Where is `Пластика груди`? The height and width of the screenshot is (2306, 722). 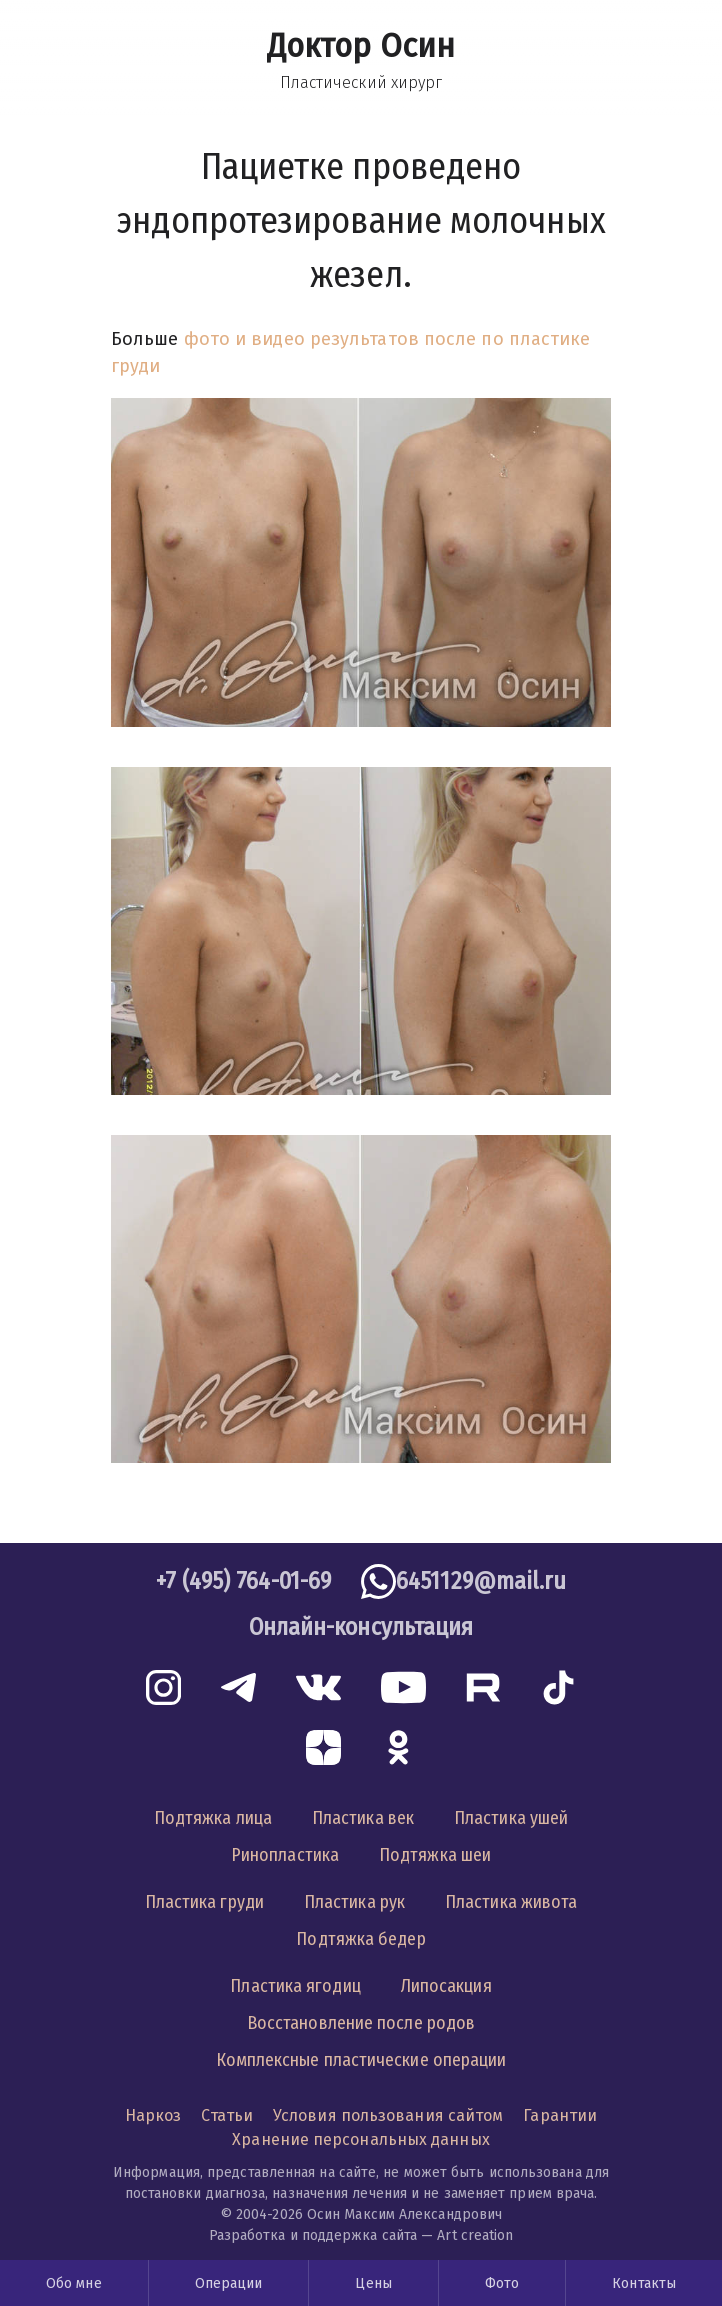
Пластика груди is located at coordinates (204, 1902).